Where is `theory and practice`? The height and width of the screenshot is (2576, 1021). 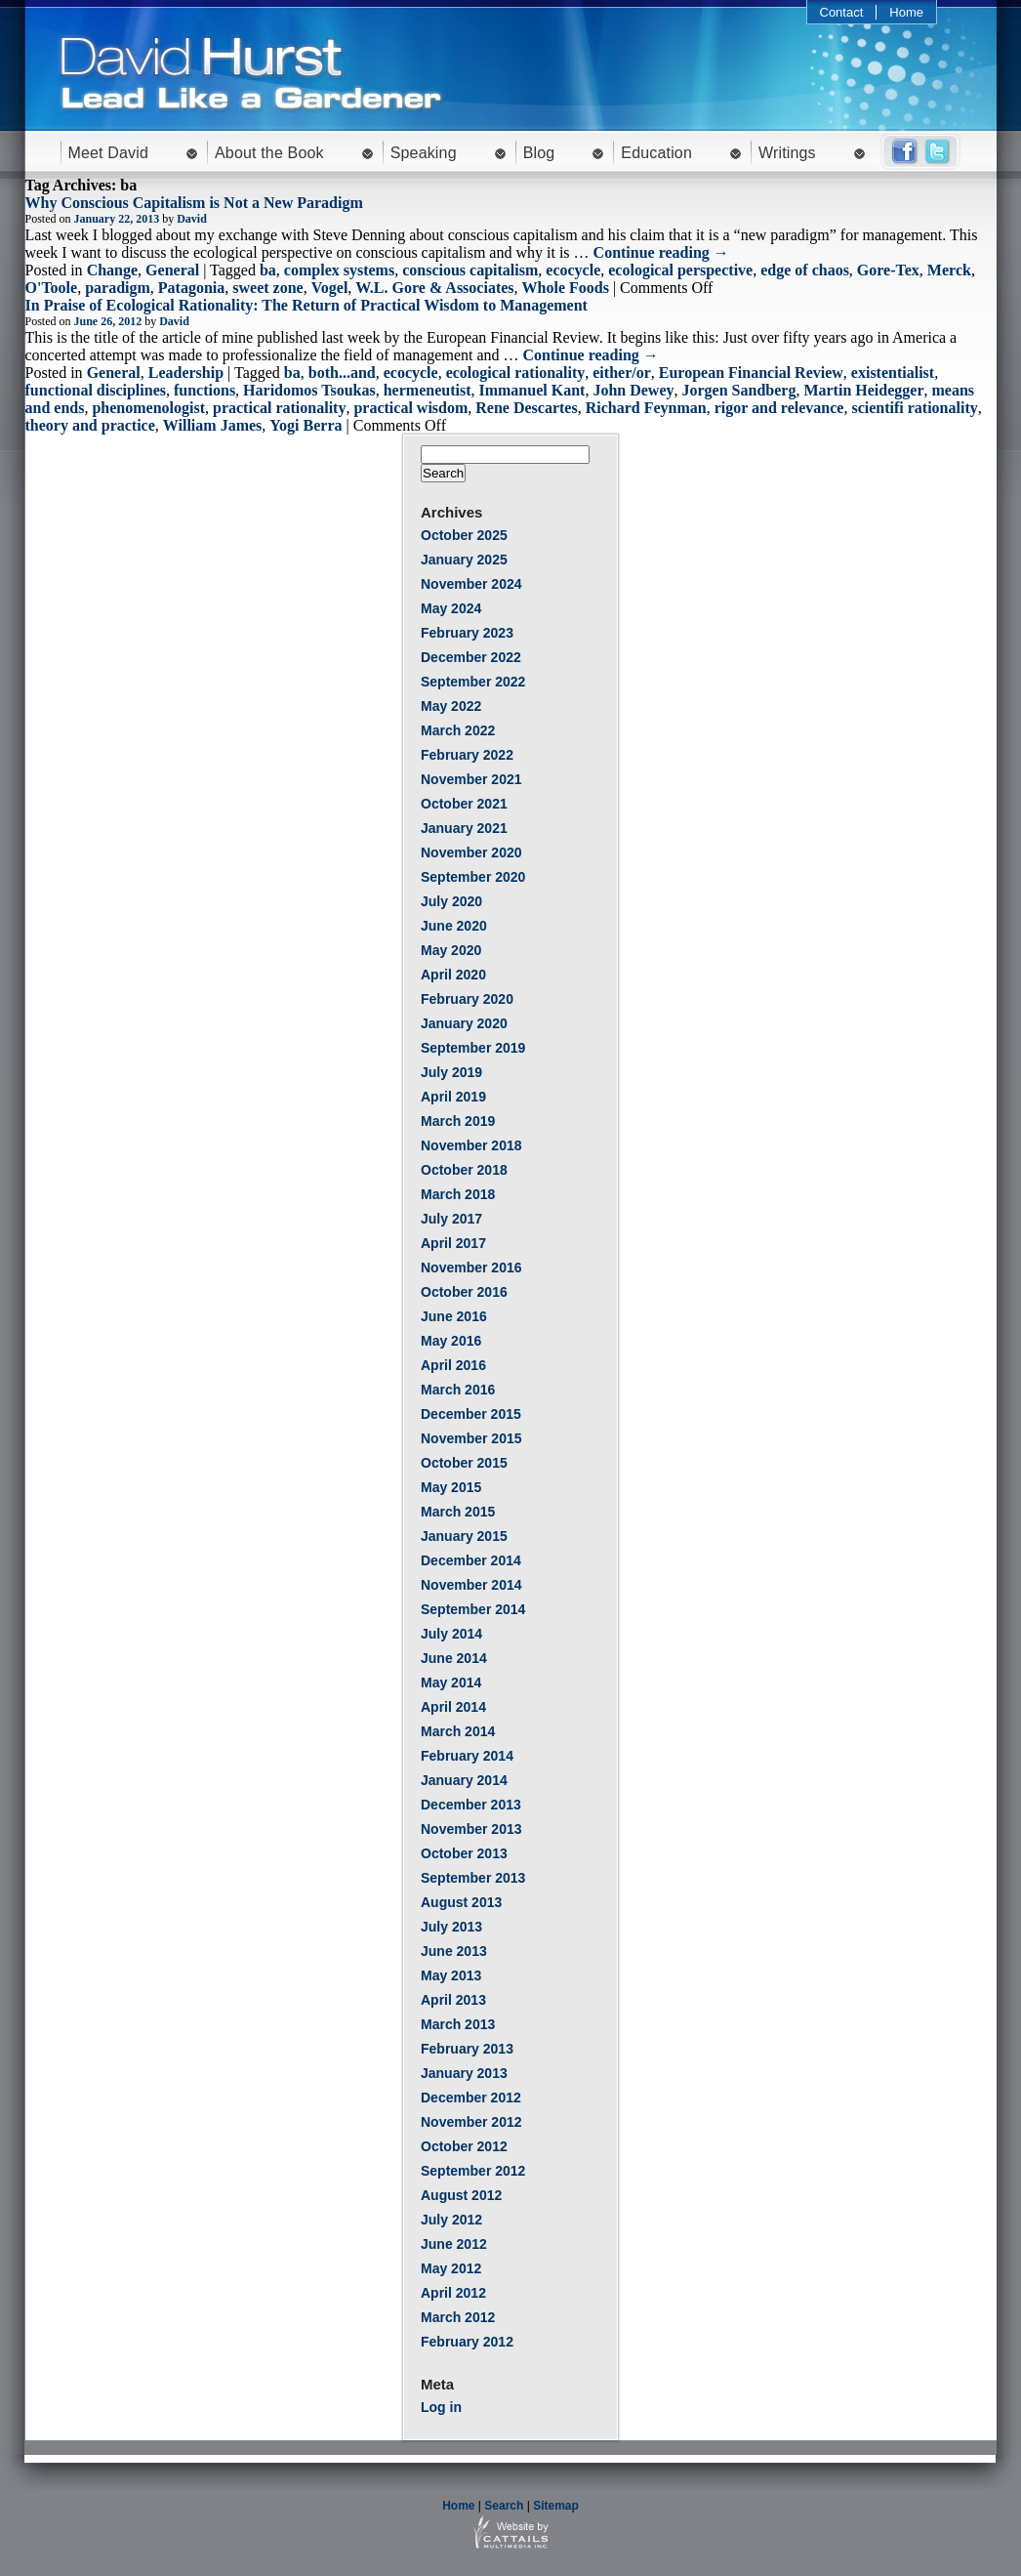
theory and practice is located at coordinates (90, 425).